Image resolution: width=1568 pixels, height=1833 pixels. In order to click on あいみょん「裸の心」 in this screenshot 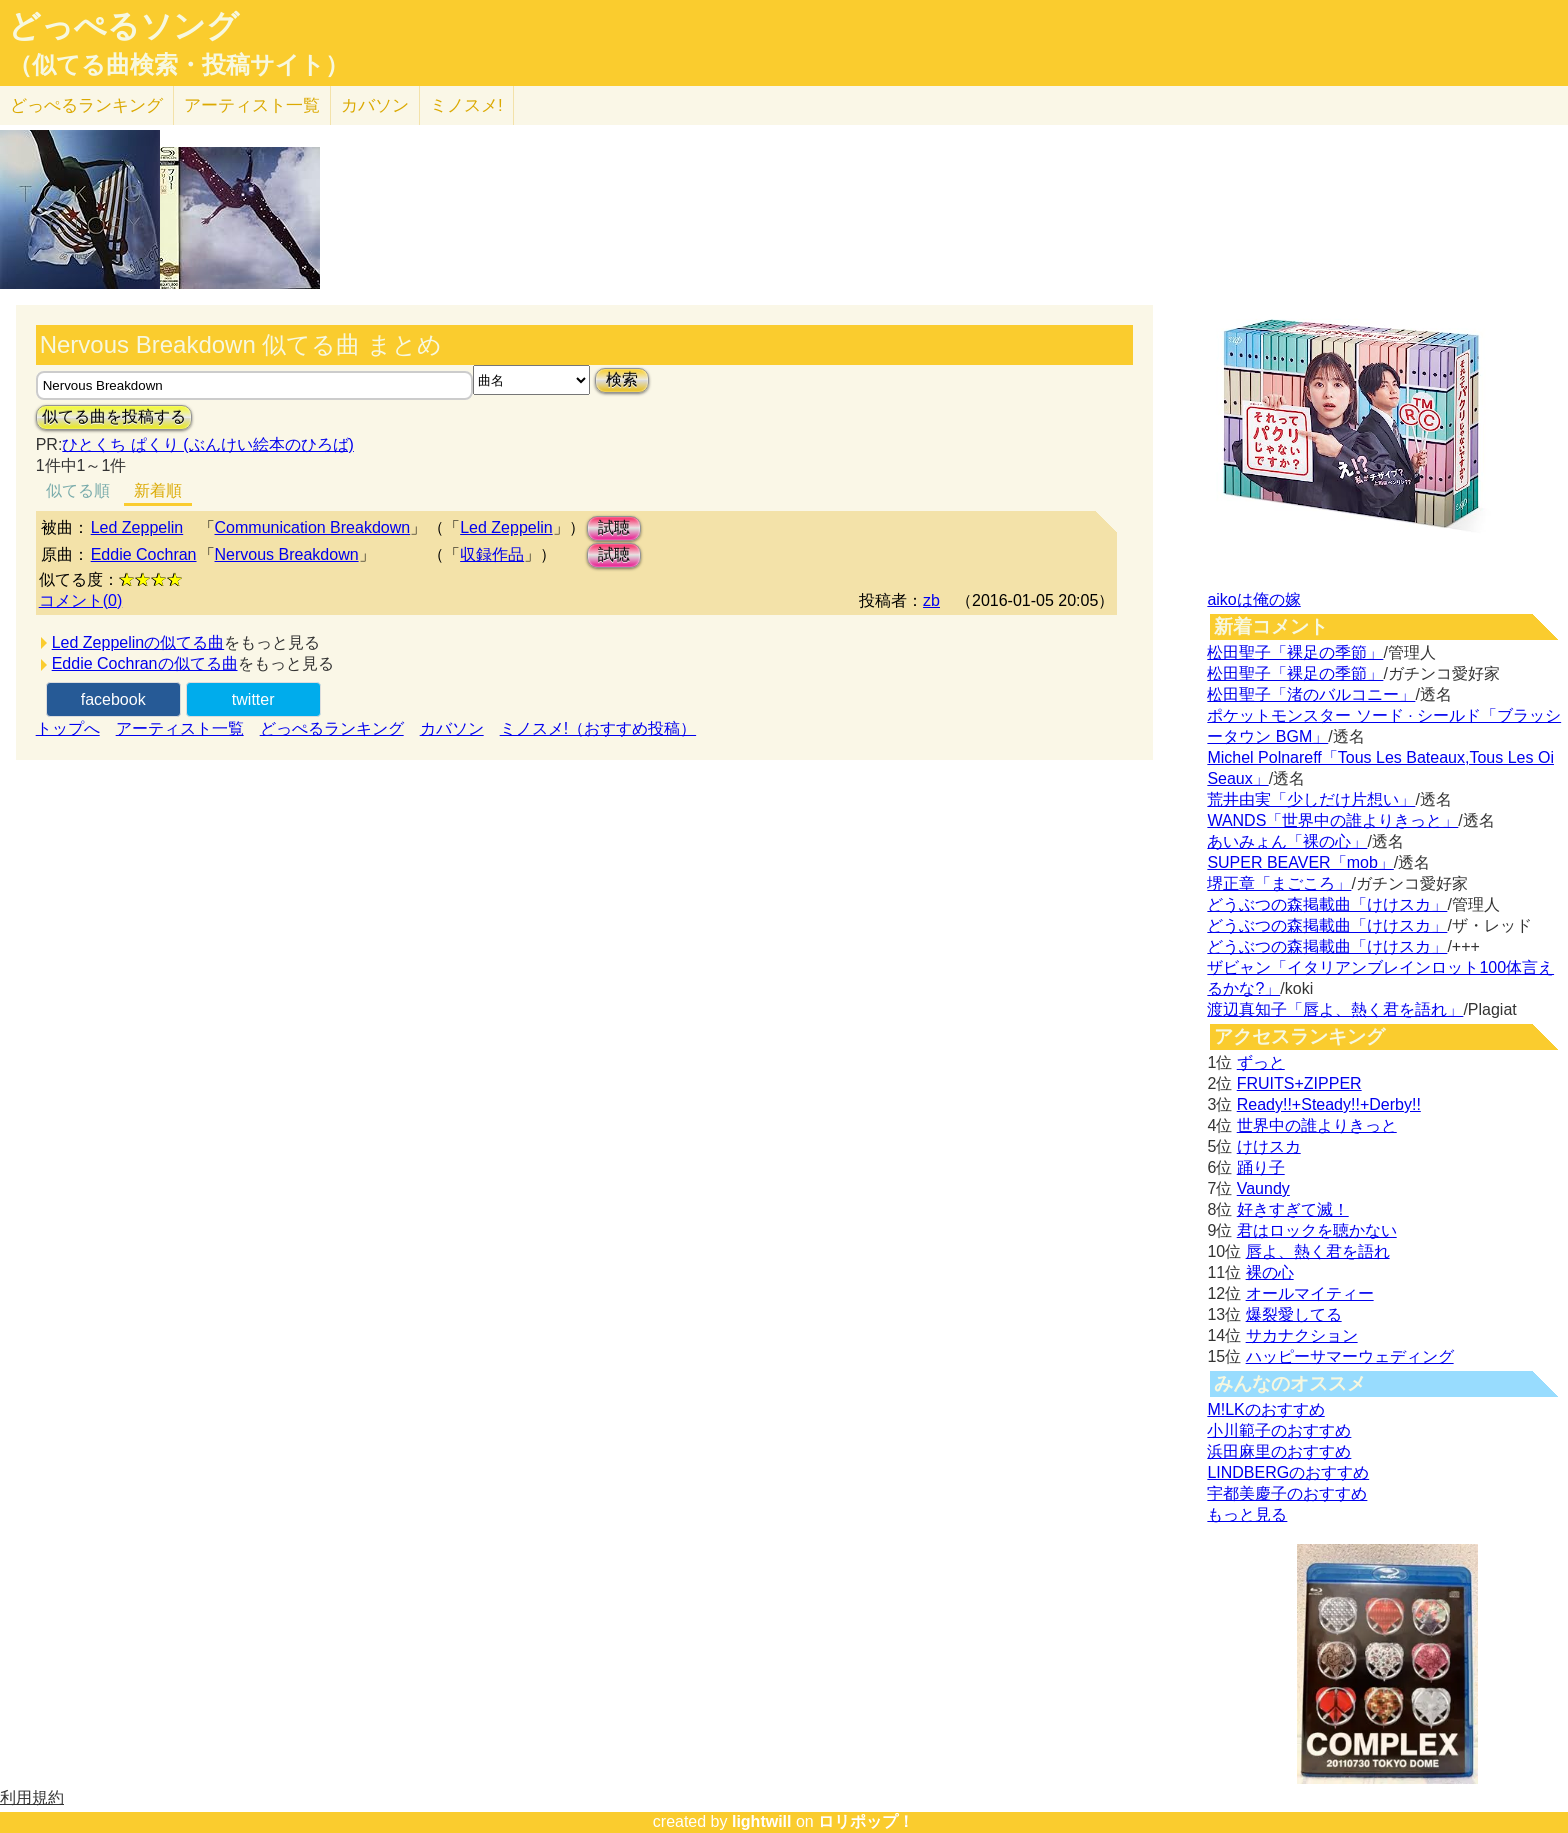, I will do `click(1287, 841)`.